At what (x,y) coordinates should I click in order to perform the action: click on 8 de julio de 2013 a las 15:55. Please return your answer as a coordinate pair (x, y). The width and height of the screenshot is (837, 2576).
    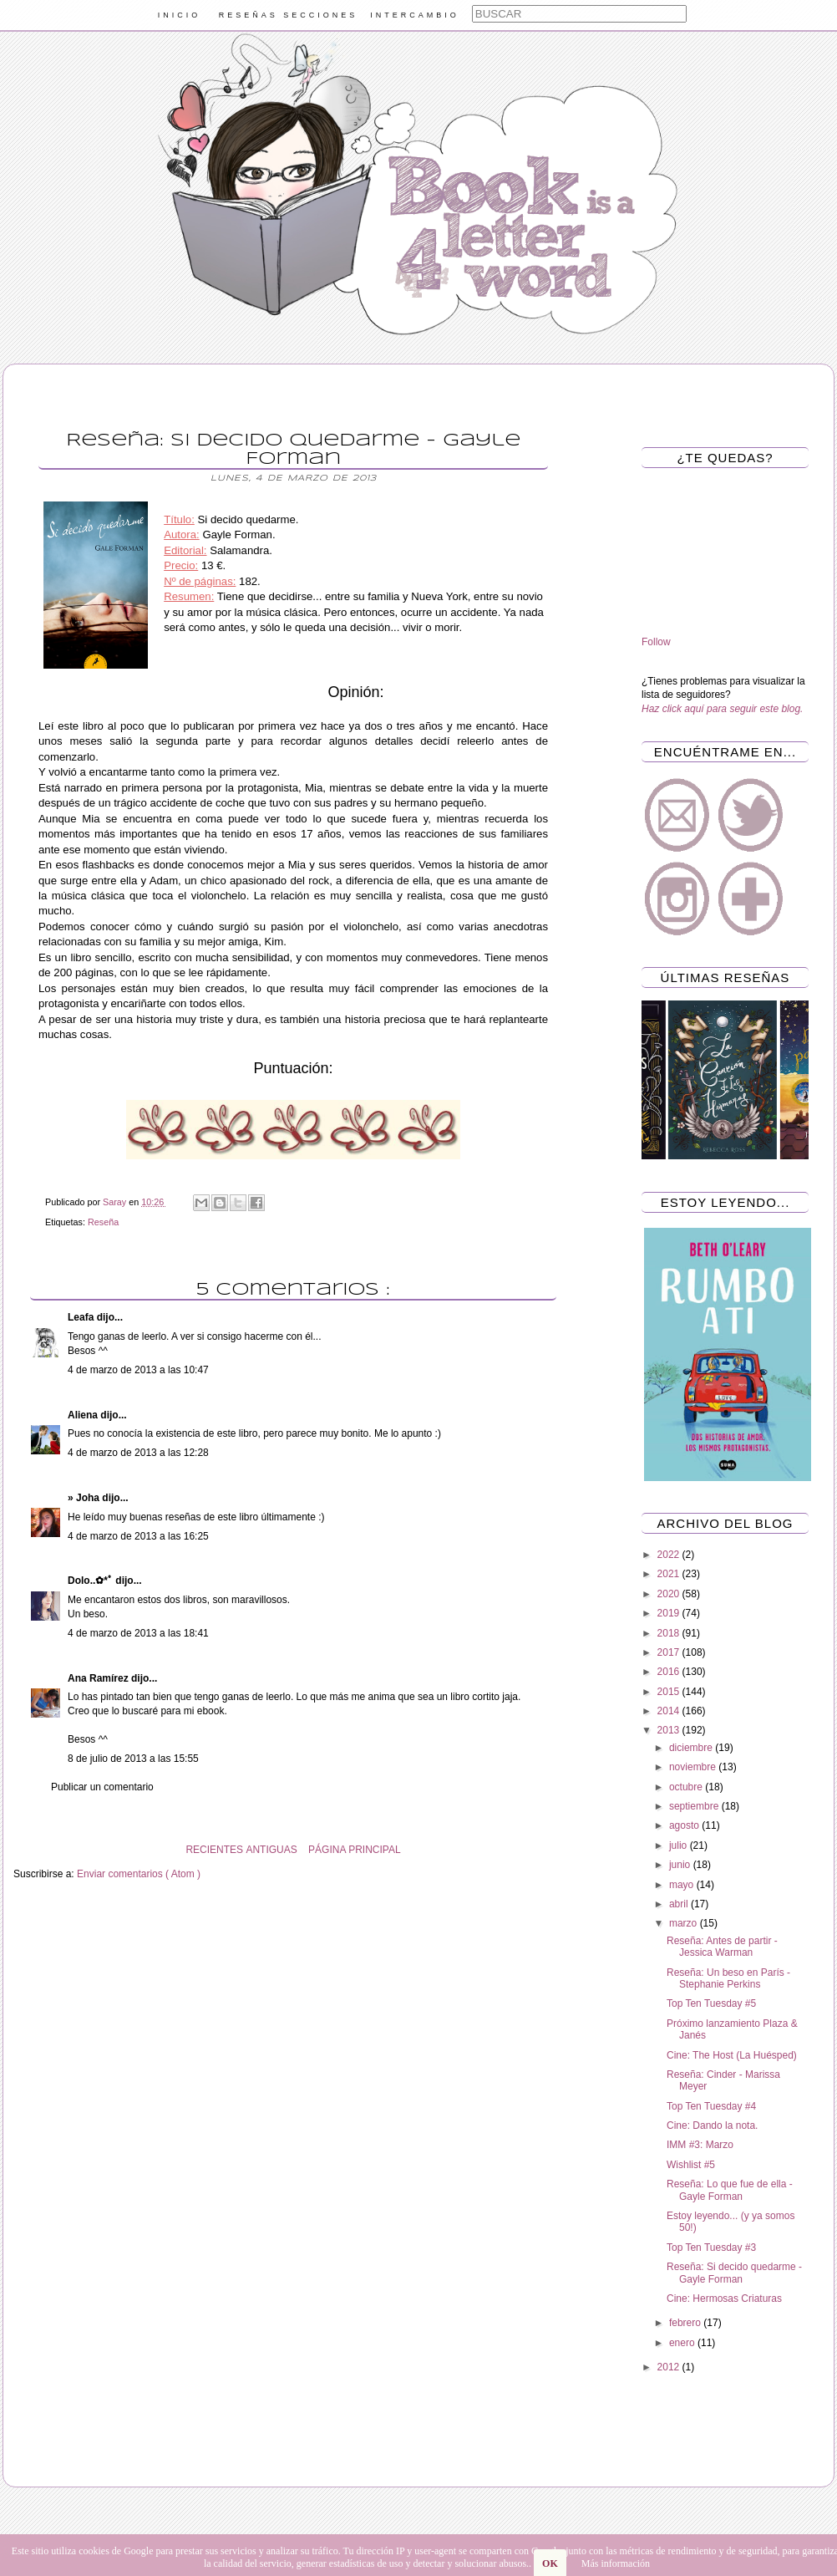
    Looking at the image, I should click on (133, 1758).